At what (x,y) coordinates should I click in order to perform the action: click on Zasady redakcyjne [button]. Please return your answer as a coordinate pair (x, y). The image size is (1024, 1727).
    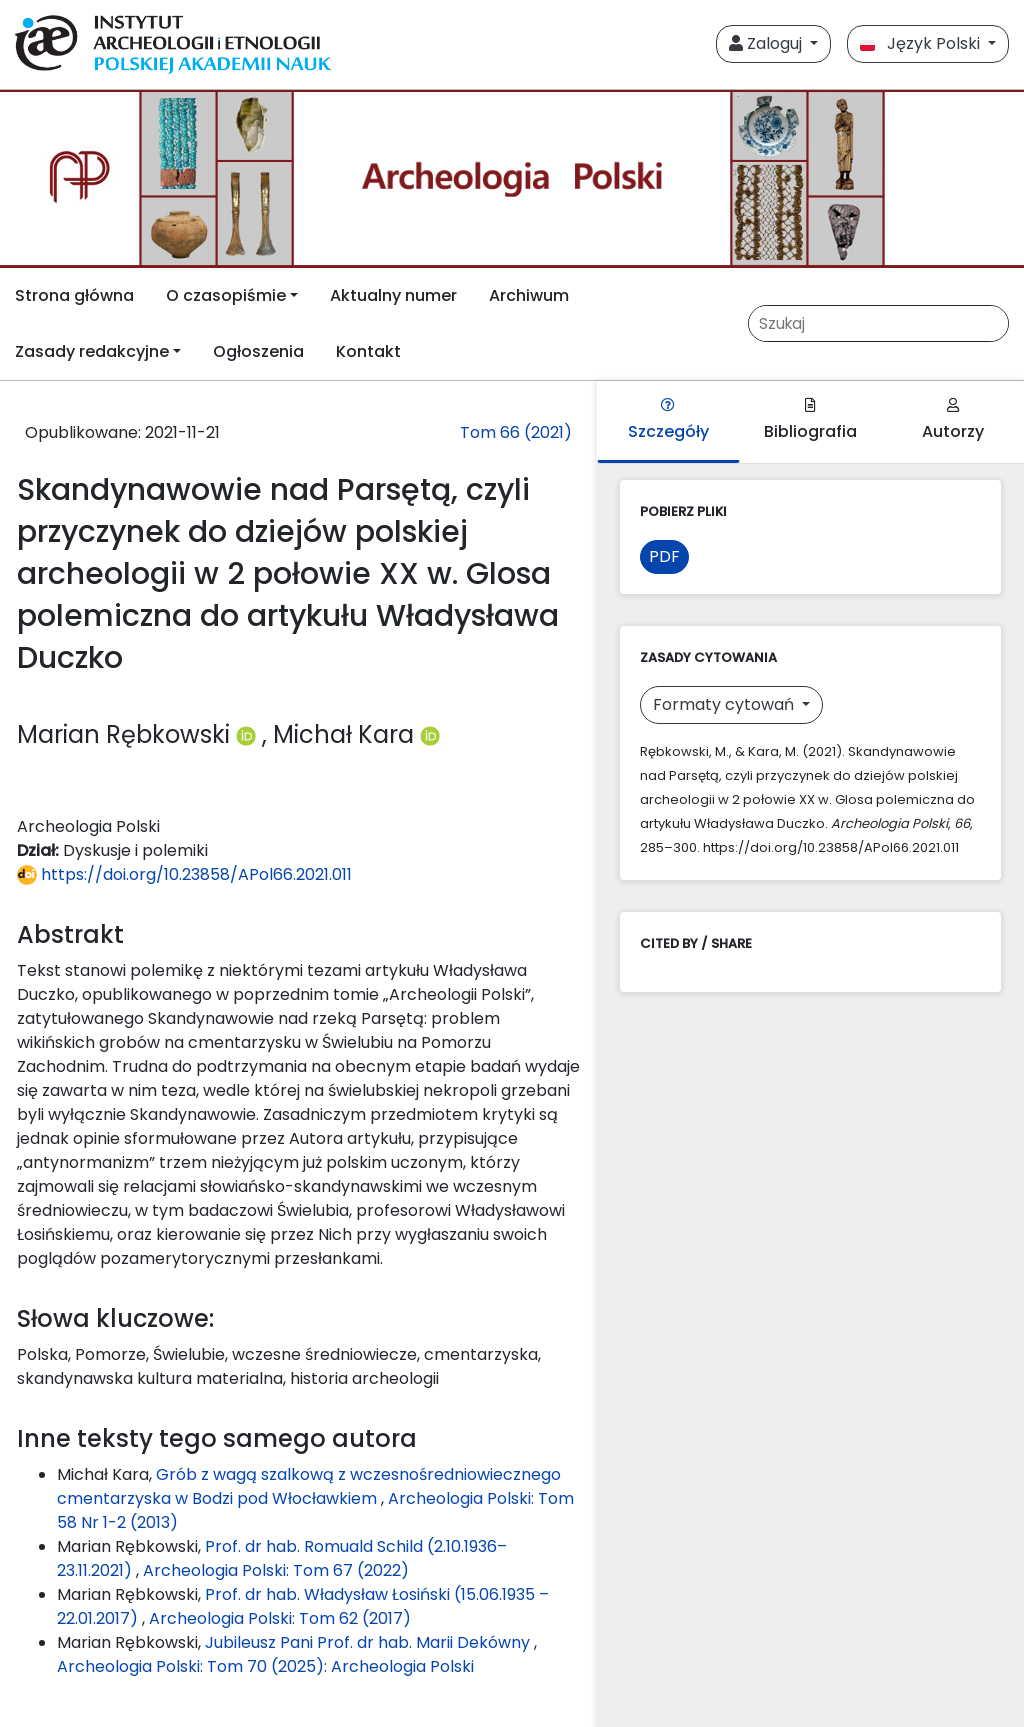
    Looking at the image, I should click on (92, 351).